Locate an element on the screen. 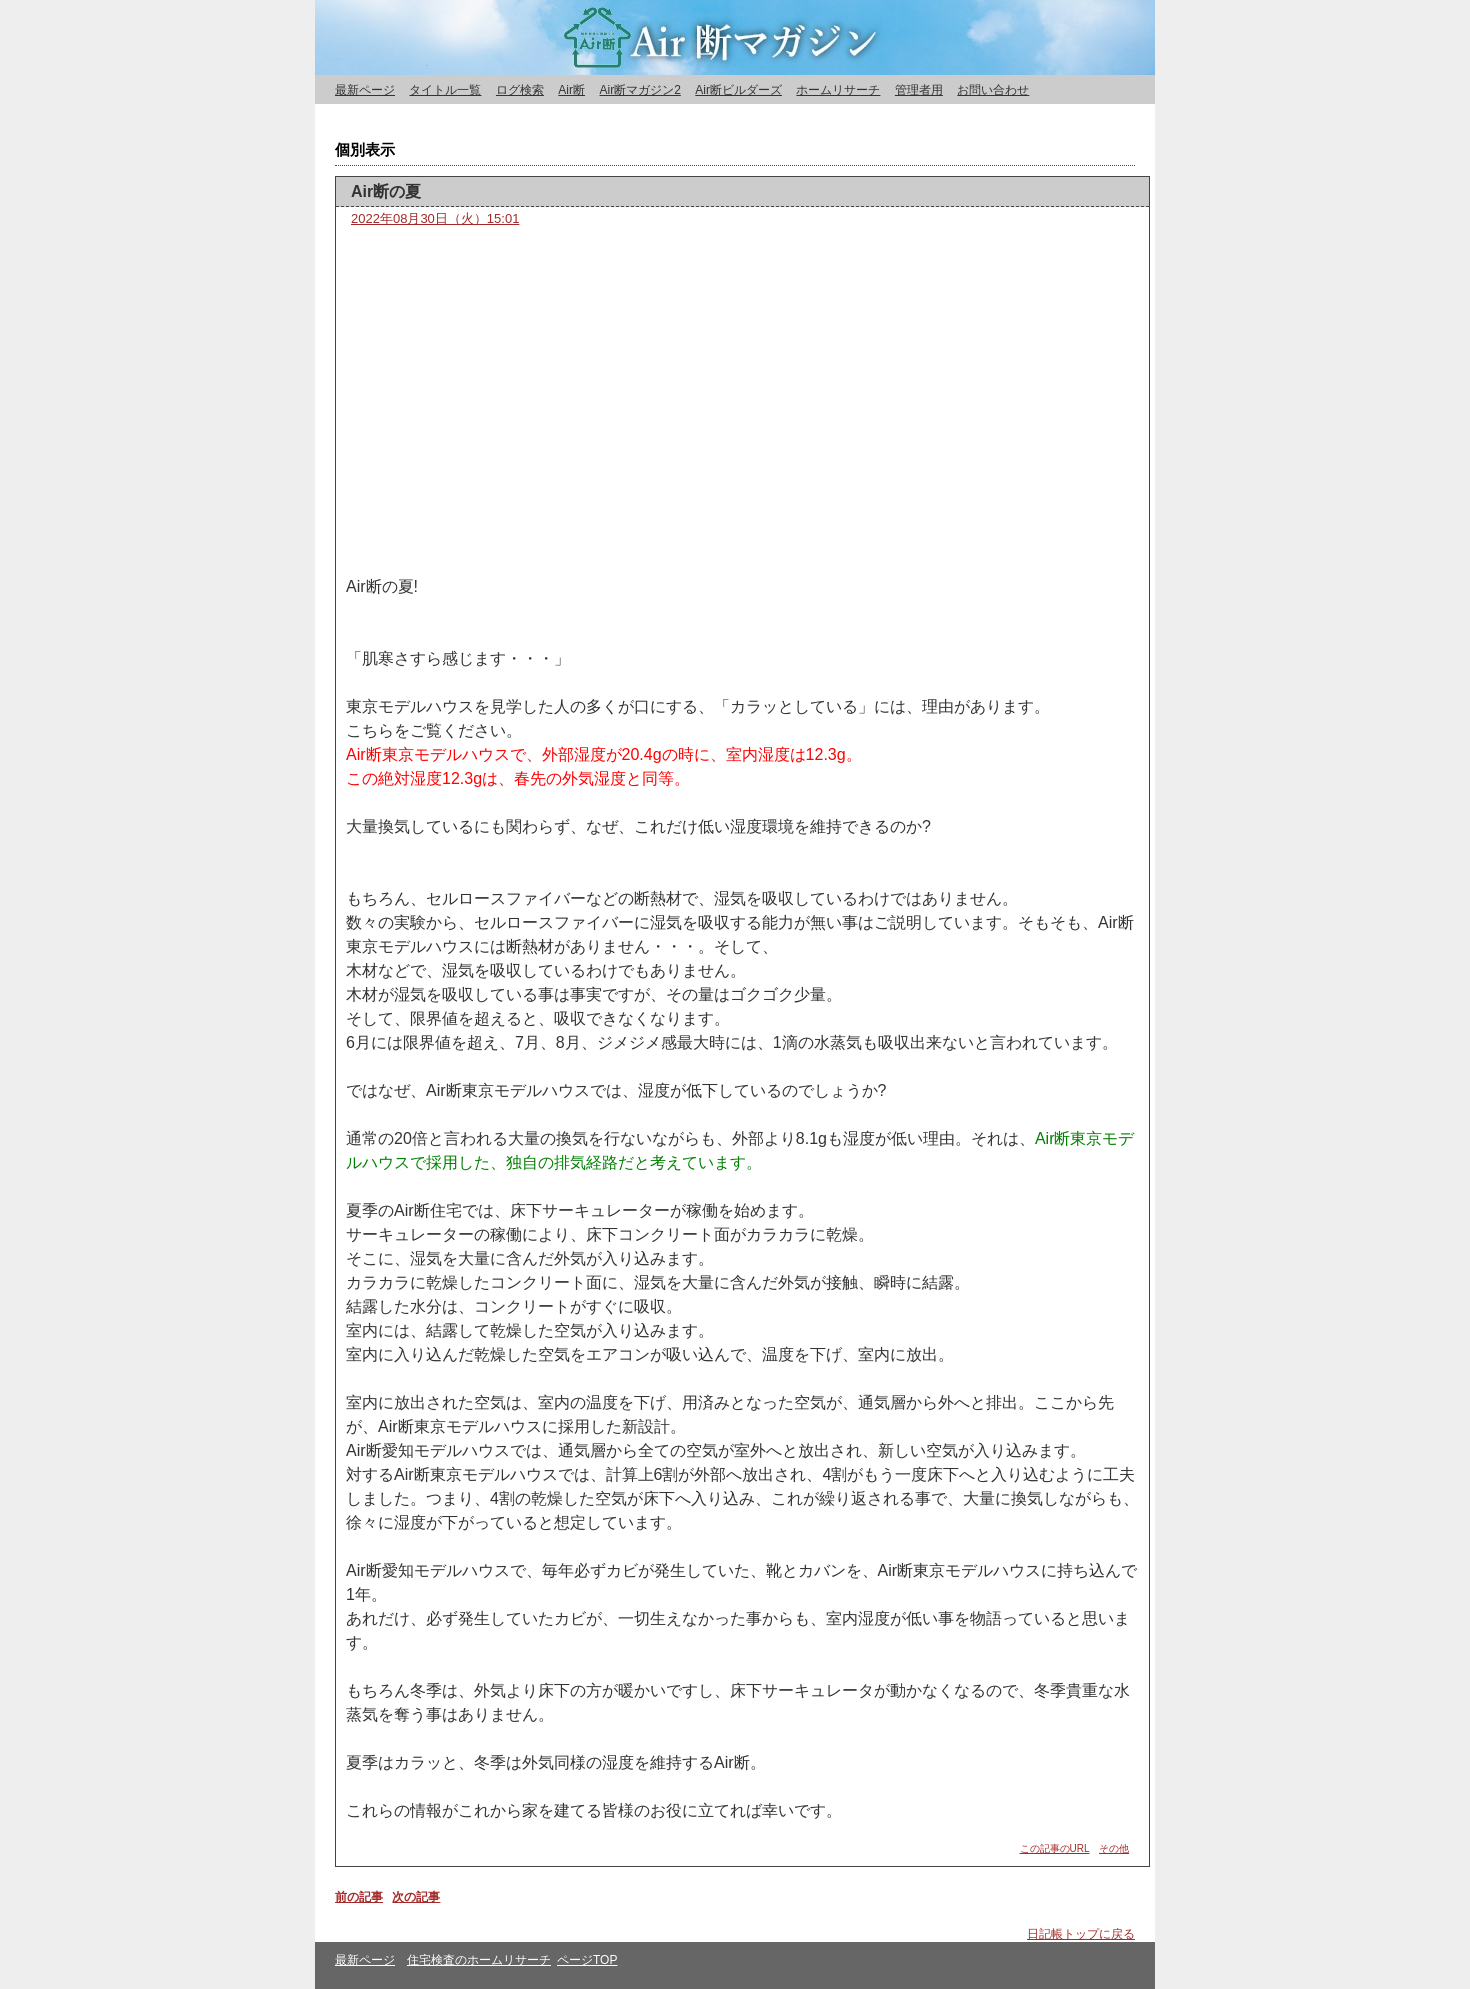  お問い合わせ is located at coordinates (993, 90).